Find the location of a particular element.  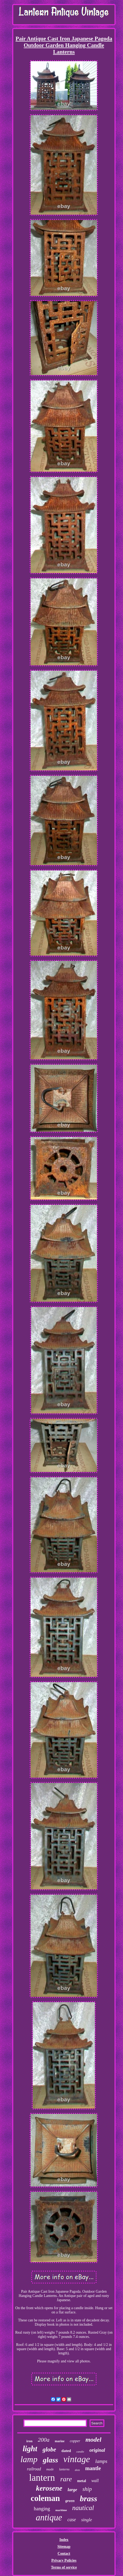

Privacy Policies is located at coordinates (63, 2560).